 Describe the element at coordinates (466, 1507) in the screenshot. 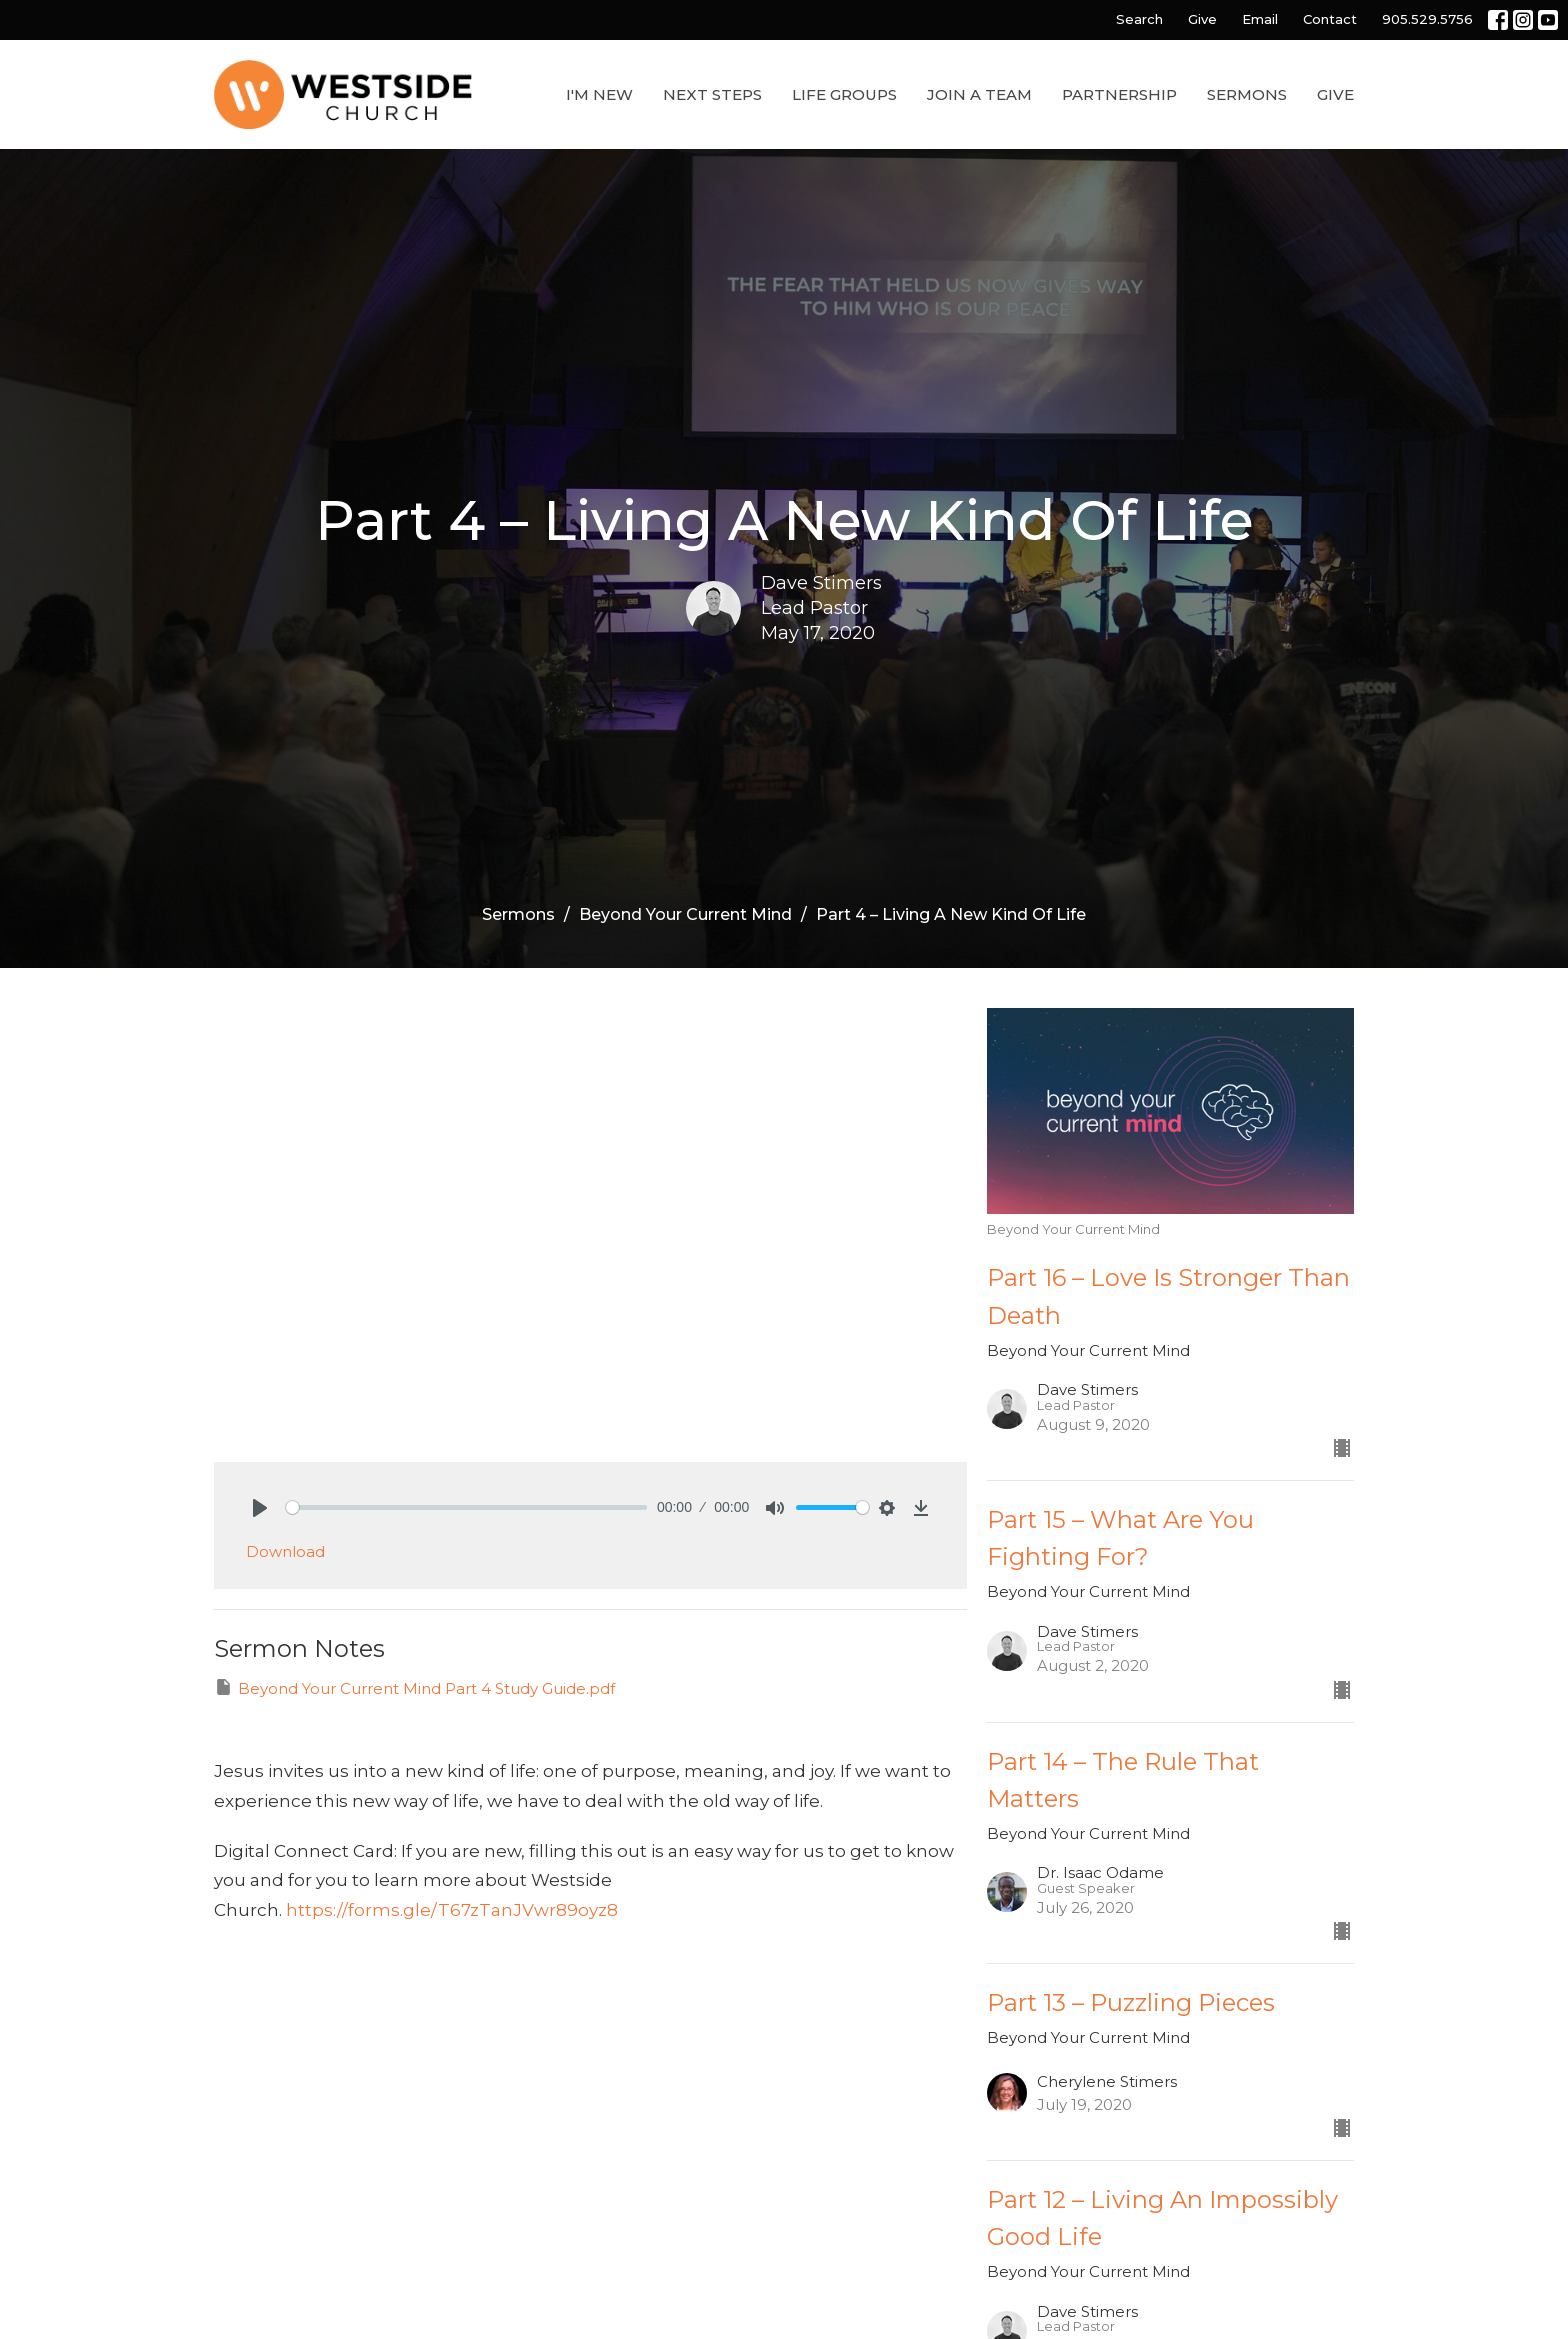

I see `[slider]` at that location.